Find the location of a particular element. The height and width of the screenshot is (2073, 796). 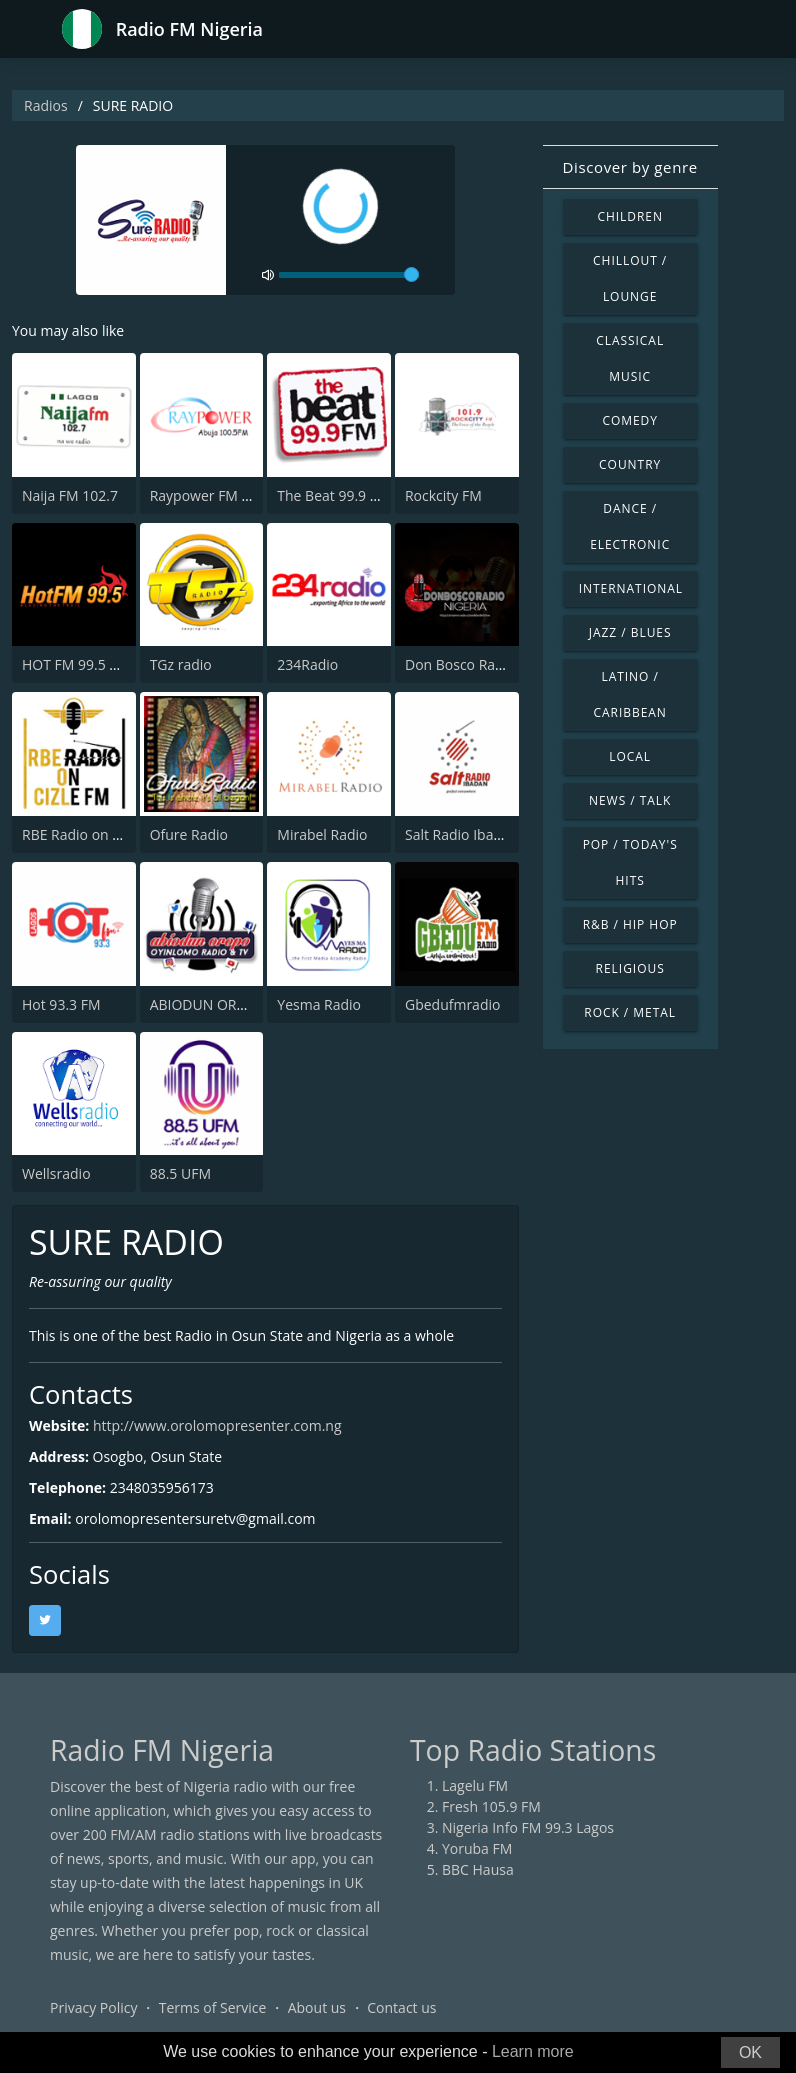

Children is located at coordinates (630, 216).